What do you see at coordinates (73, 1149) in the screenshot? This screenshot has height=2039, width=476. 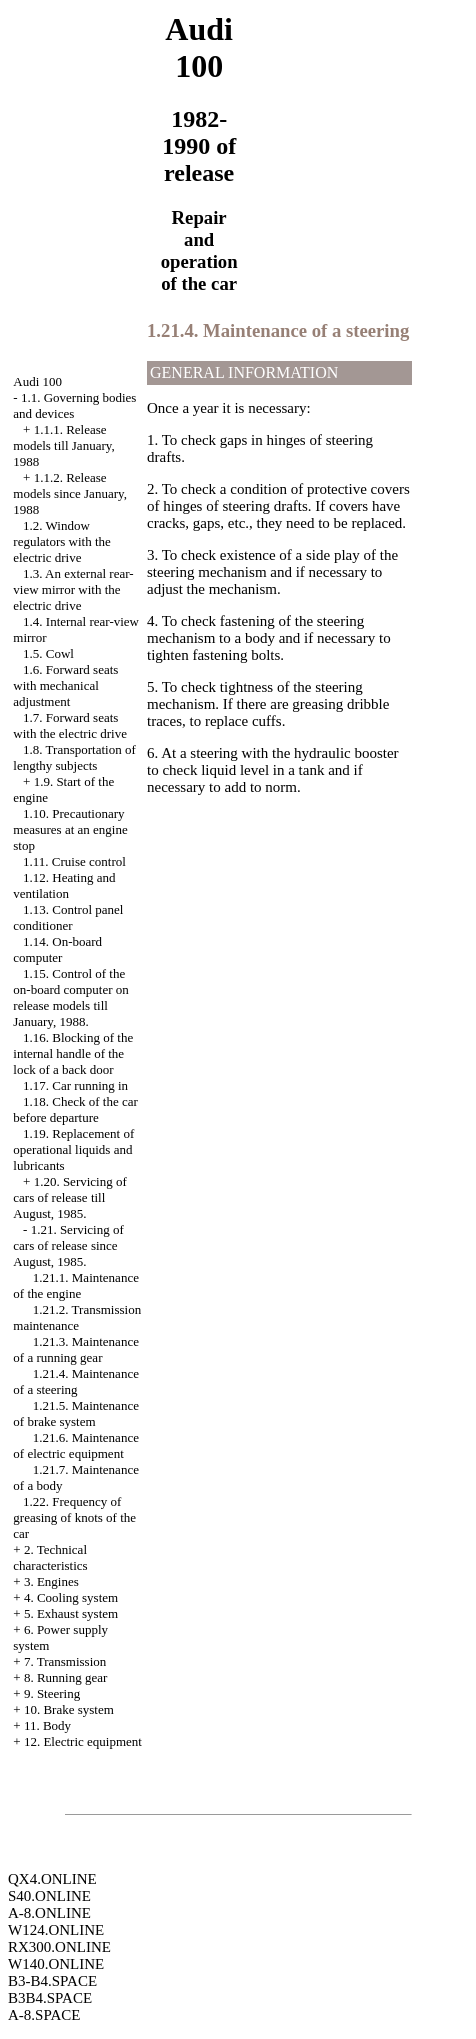 I see `1.19. Replacement of operational liquids and lubricants` at bounding box center [73, 1149].